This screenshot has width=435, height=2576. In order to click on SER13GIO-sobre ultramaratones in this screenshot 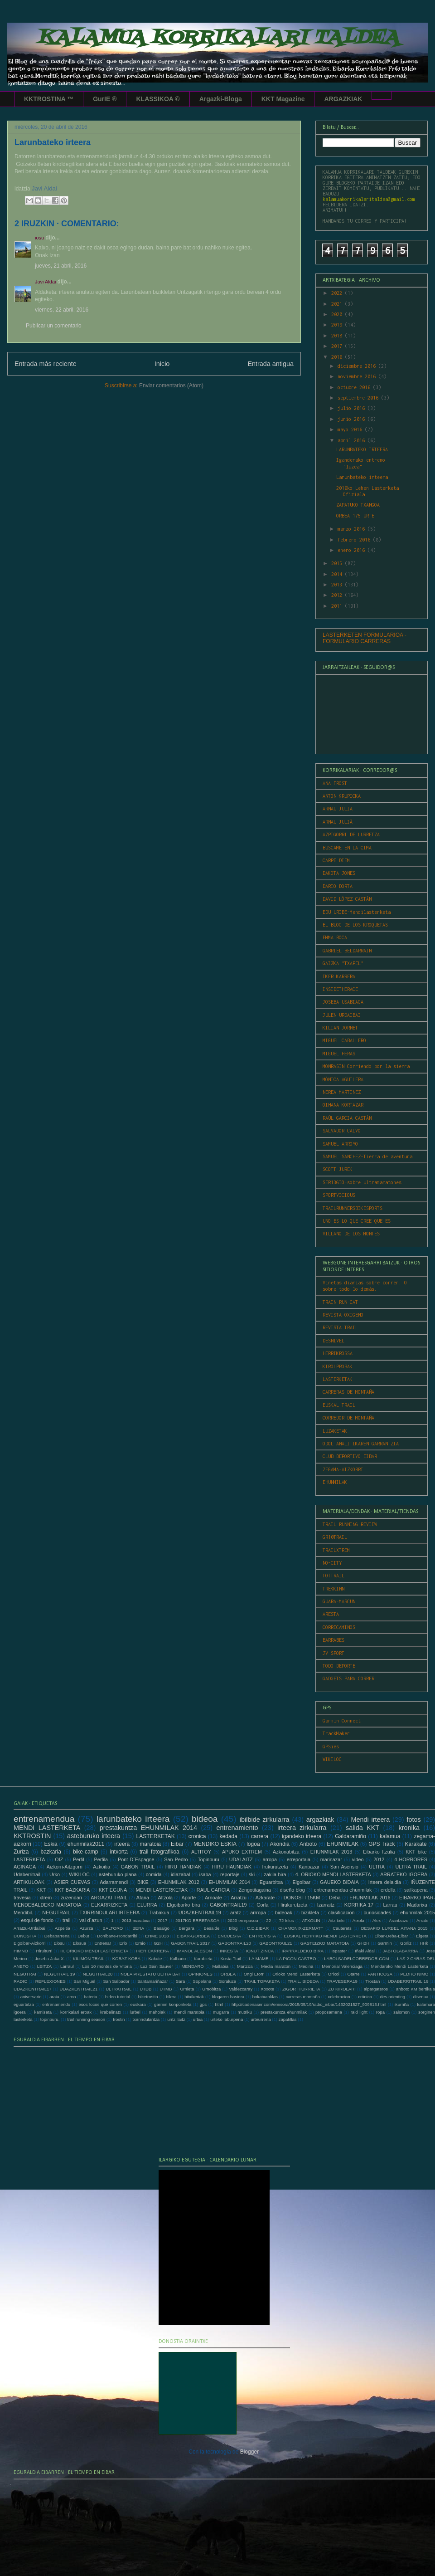, I will do `click(362, 1182)`.